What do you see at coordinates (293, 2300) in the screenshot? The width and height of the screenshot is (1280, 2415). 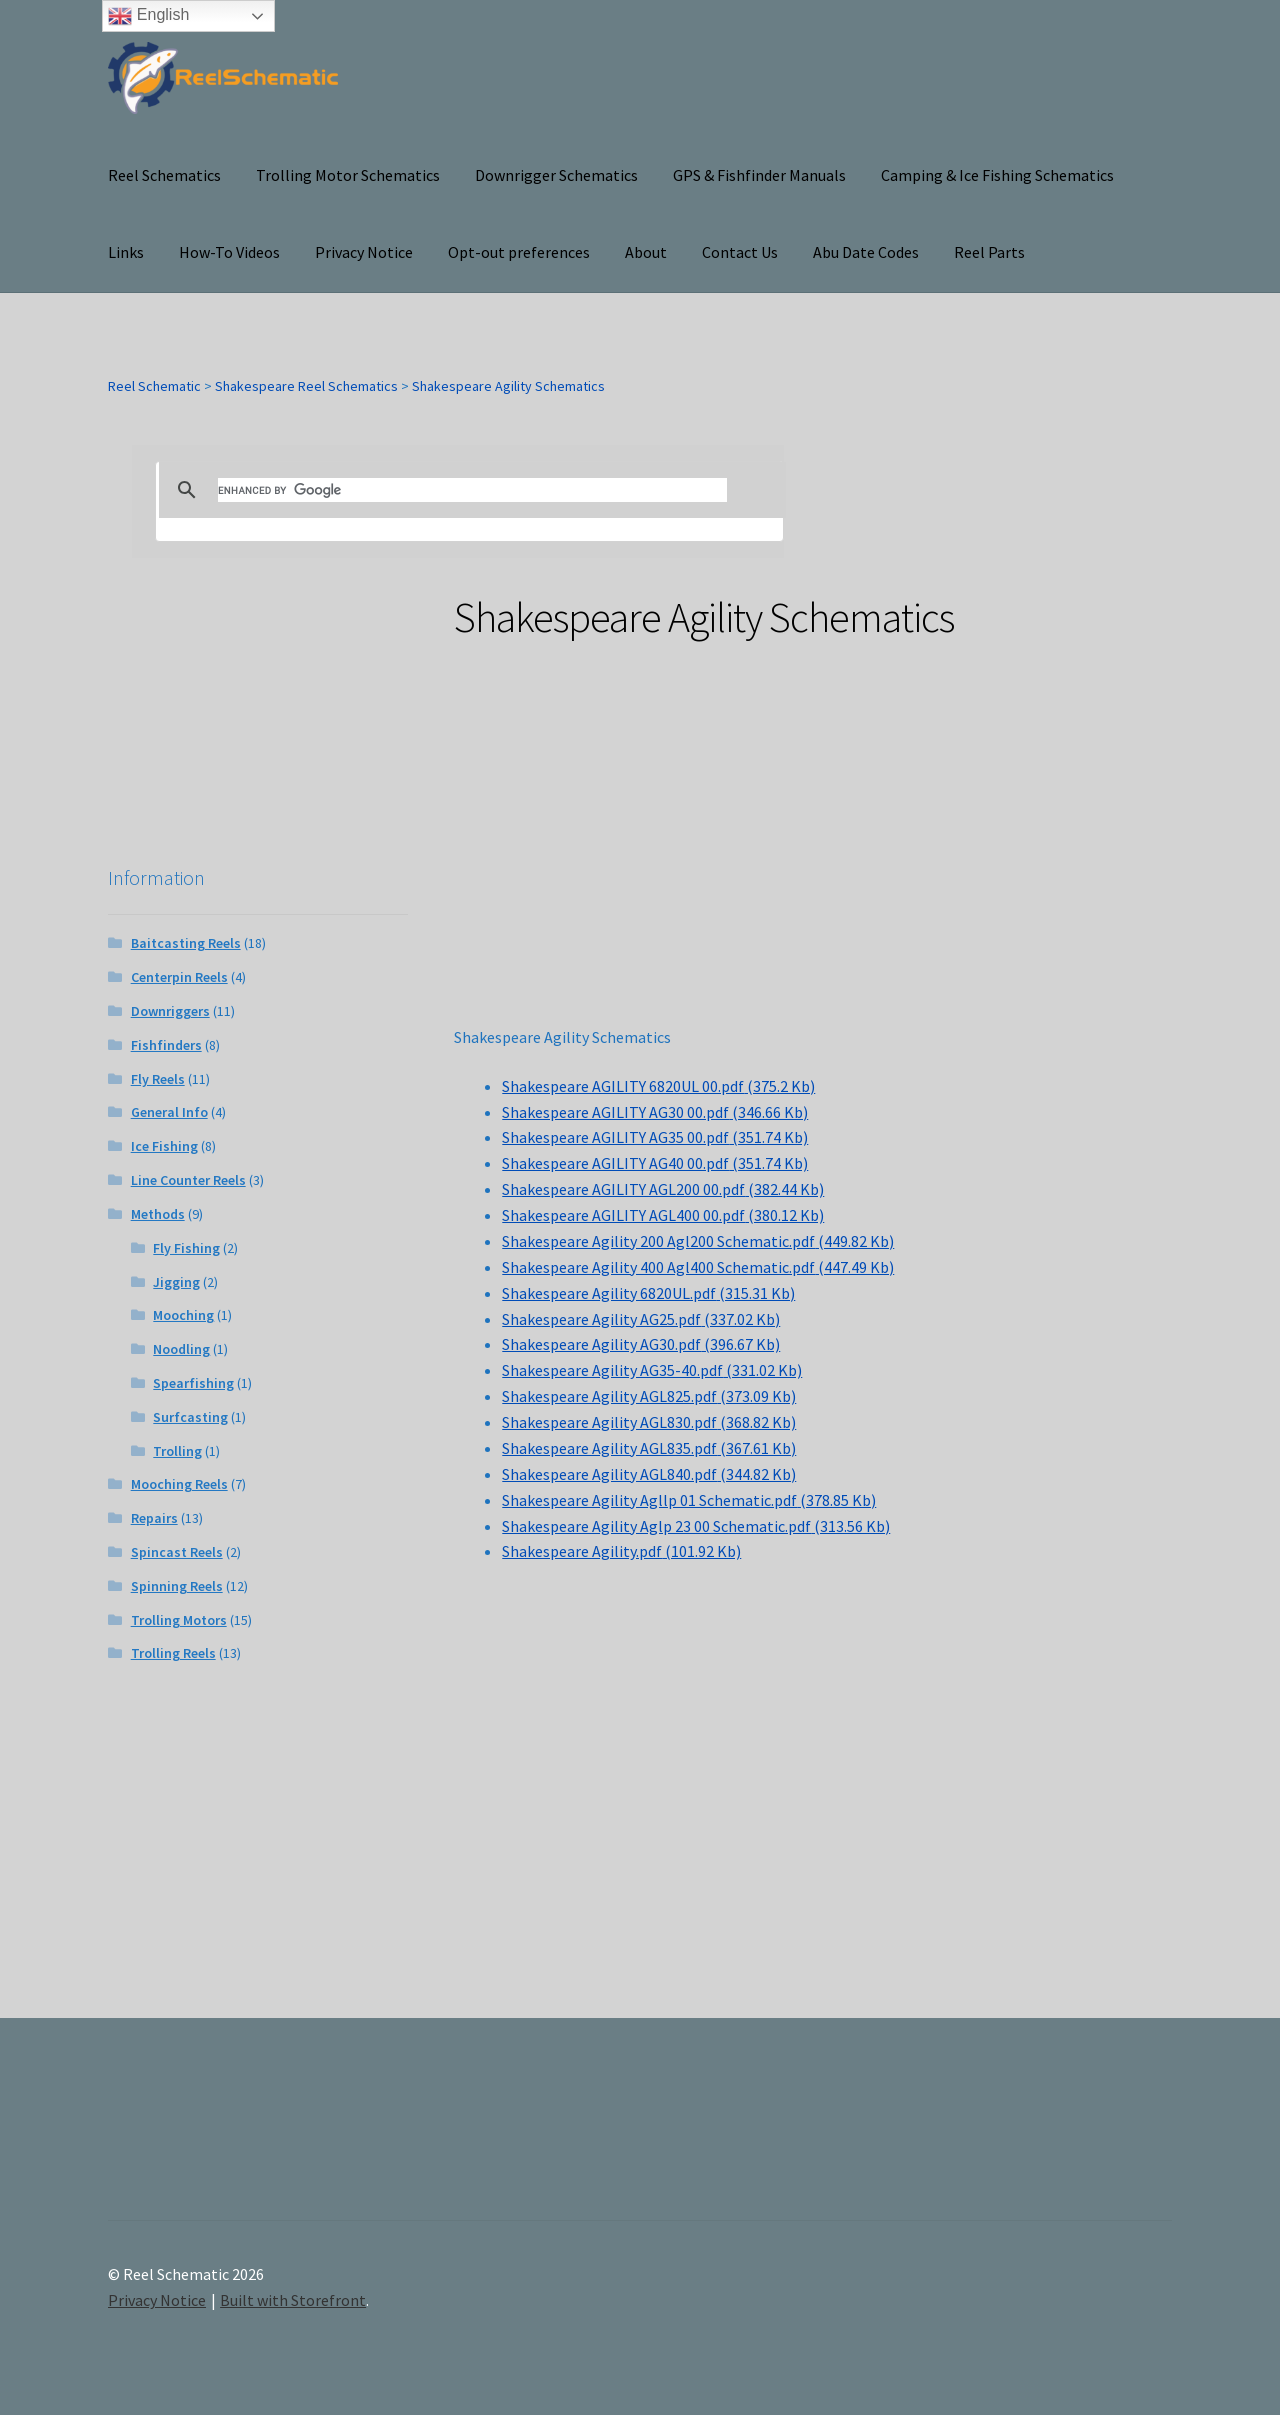 I see `Built with Storefront` at bounding box center [293, 2300].